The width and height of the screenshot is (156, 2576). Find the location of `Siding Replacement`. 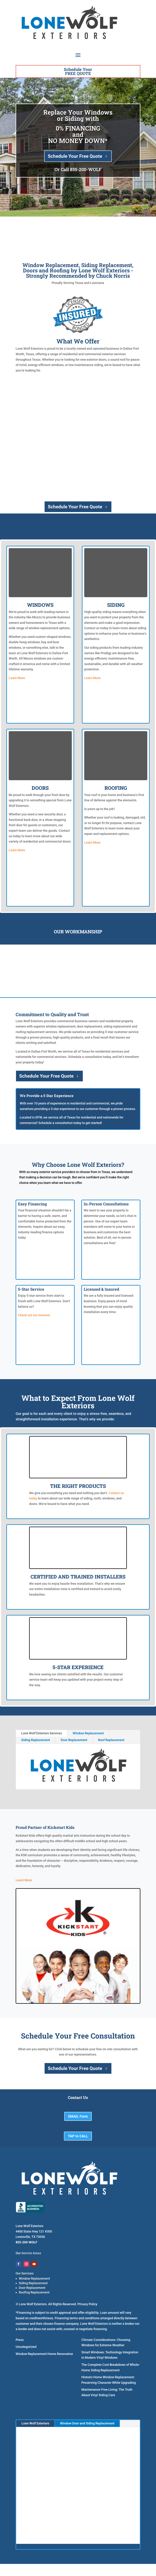

Siding Replacement is located at coordinates (35, 1740).